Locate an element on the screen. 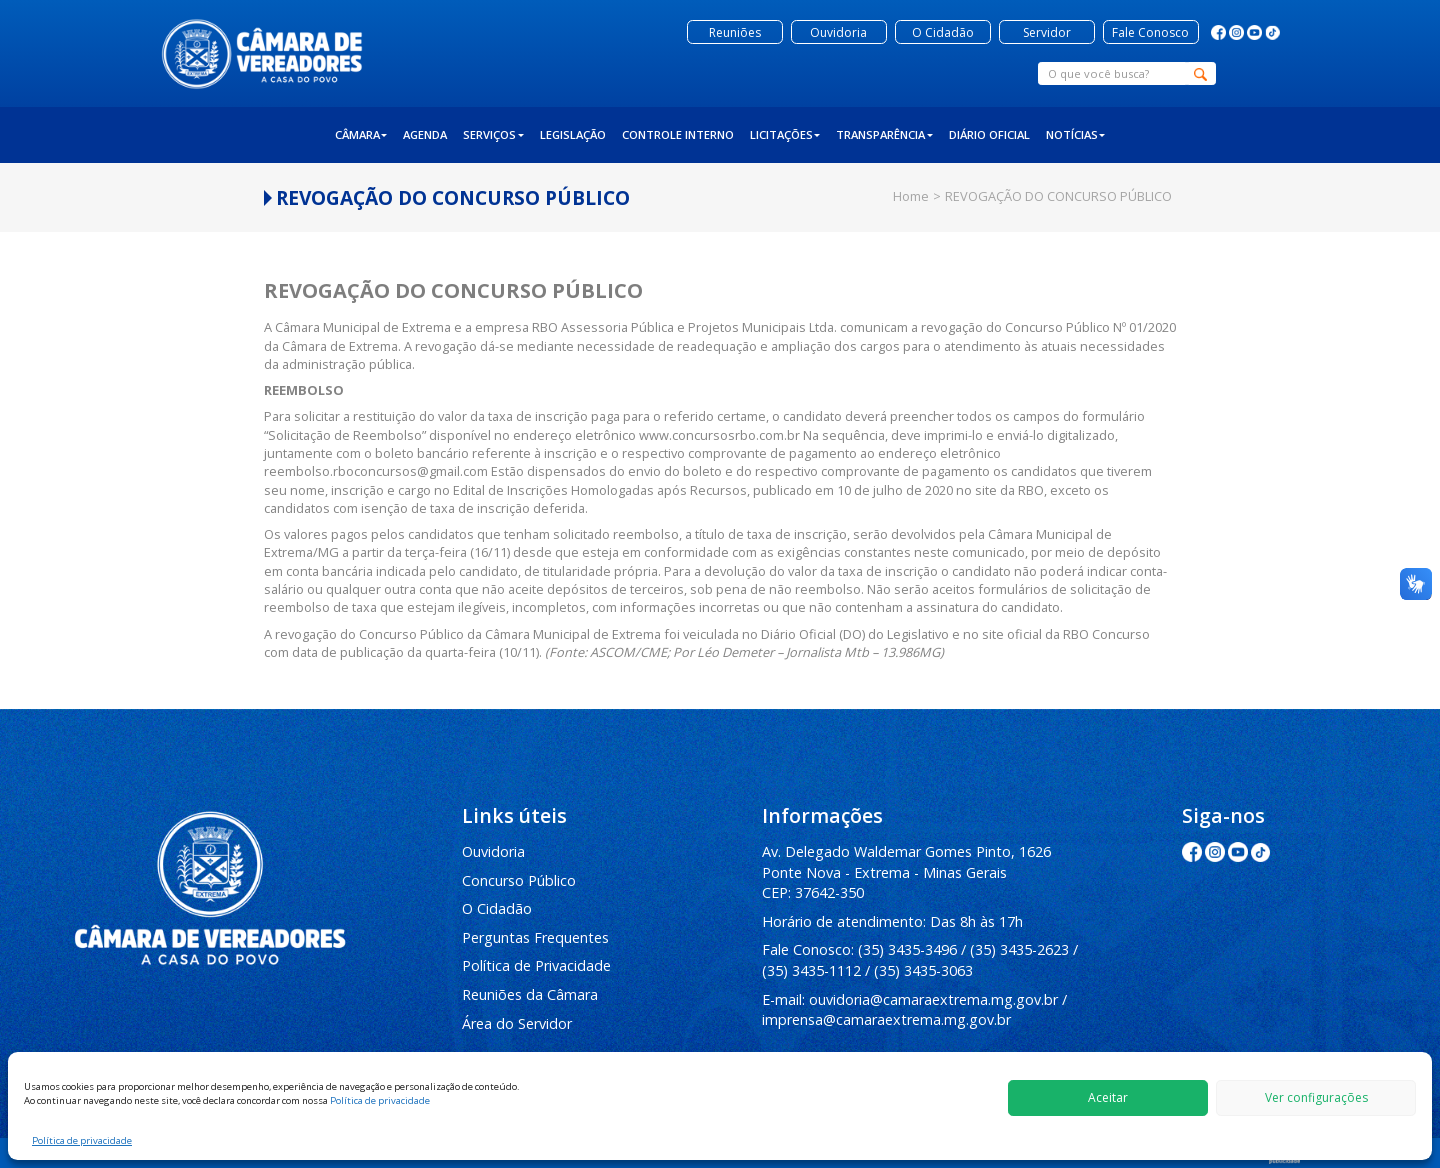 This screenshot has width=1440, height=1168. O Cidadão is located at coordinates (497, 908).